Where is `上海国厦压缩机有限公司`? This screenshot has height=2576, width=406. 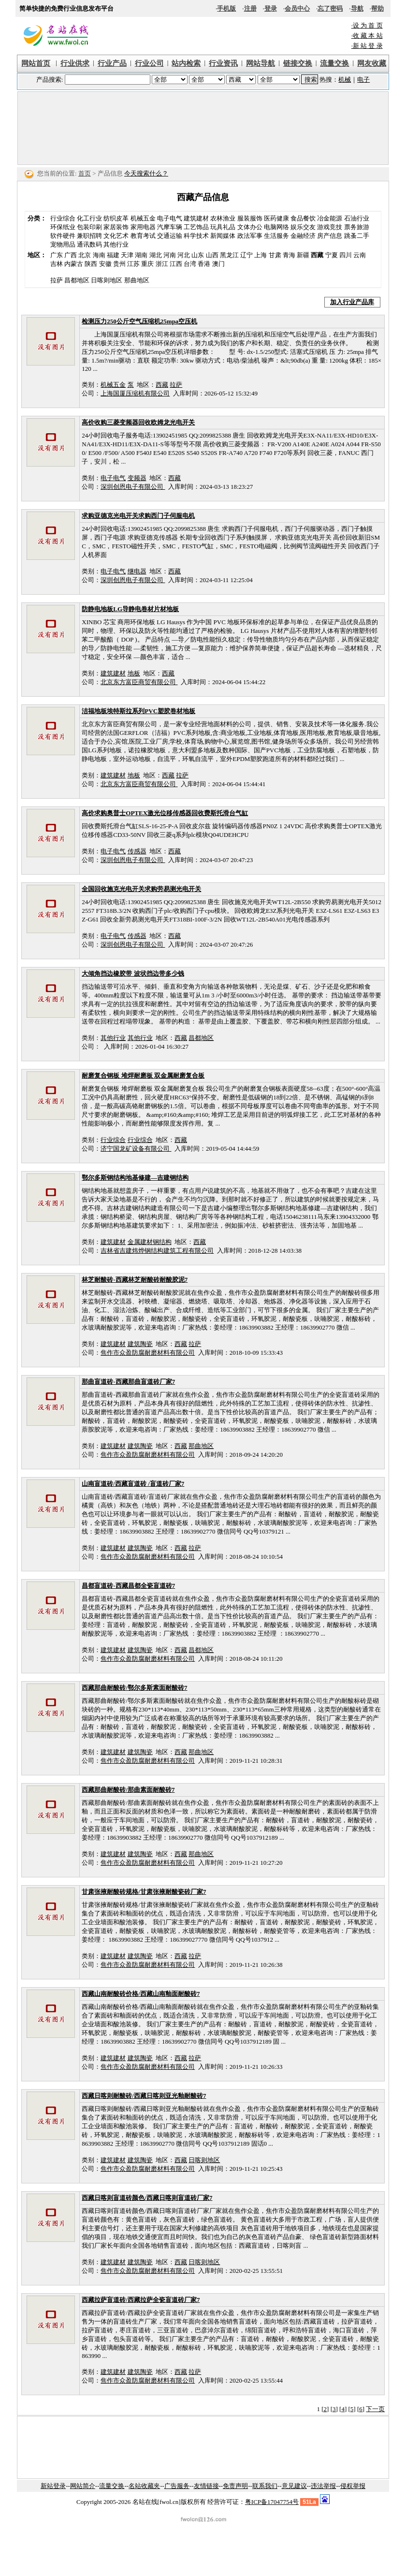
上海国厦压缩机有限公司 is located at coordinates (135, 393).